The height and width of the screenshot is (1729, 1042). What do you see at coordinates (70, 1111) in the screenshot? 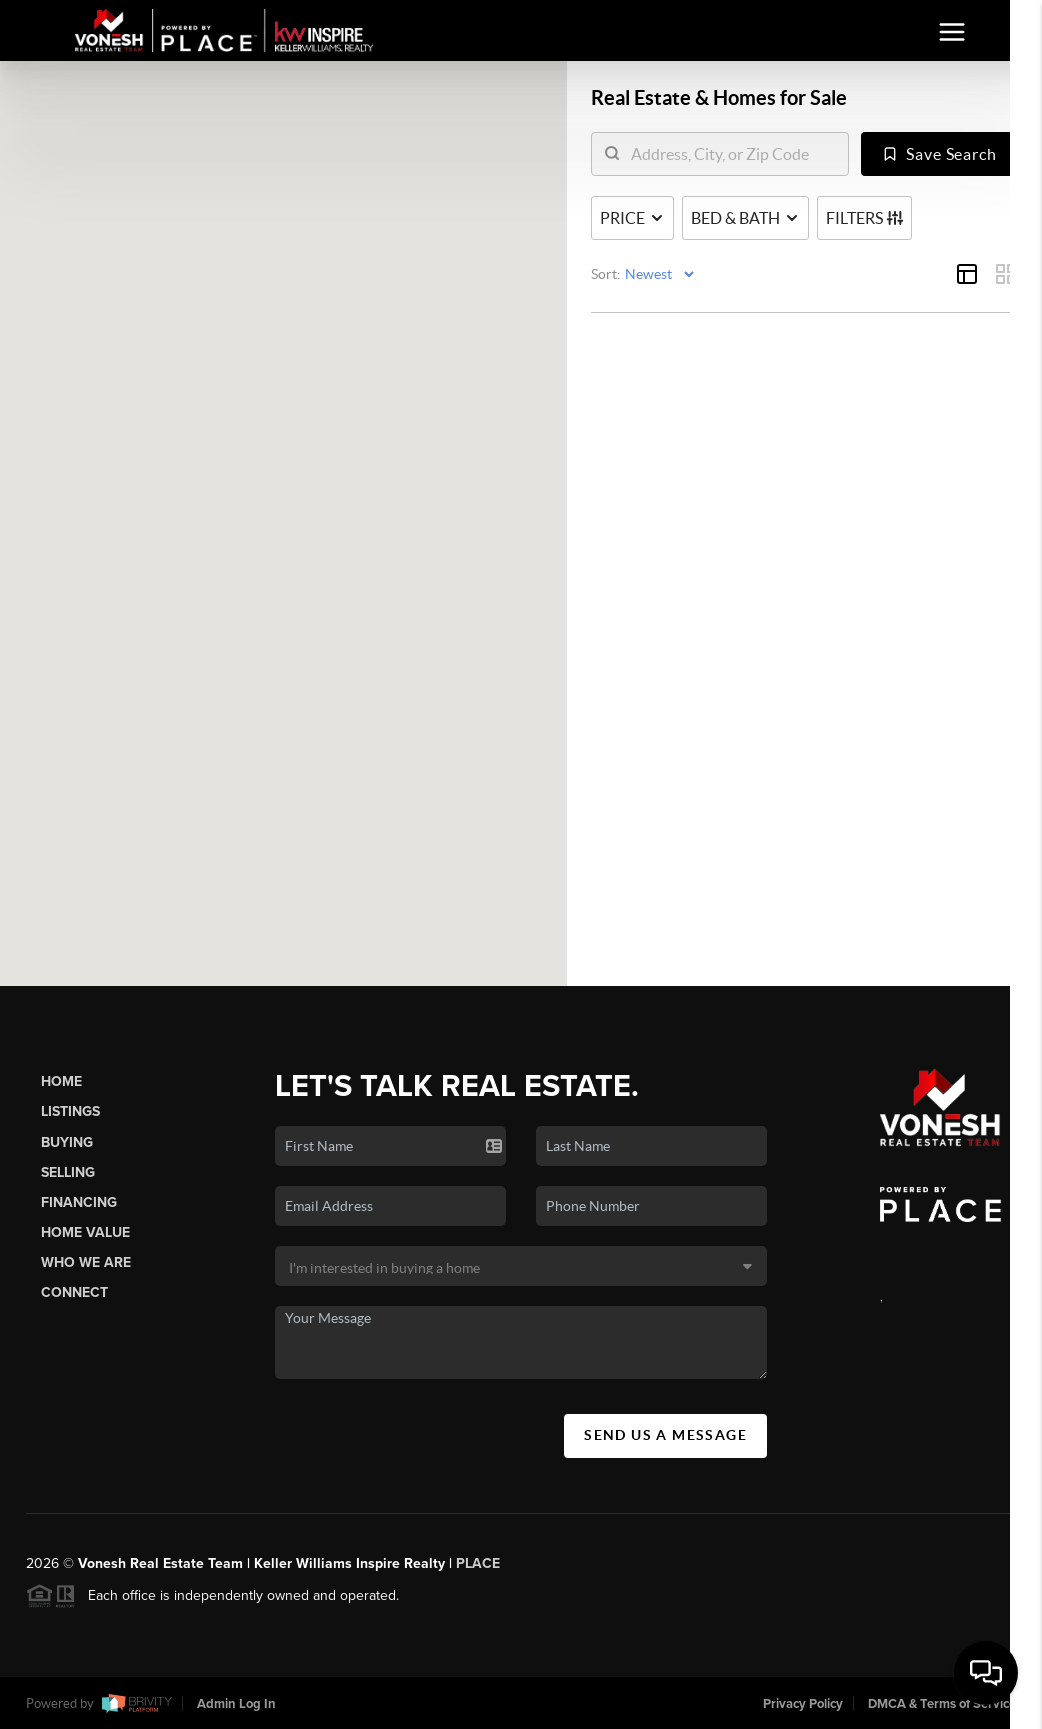
I see `Listings` at bounding box center [70, 1111].